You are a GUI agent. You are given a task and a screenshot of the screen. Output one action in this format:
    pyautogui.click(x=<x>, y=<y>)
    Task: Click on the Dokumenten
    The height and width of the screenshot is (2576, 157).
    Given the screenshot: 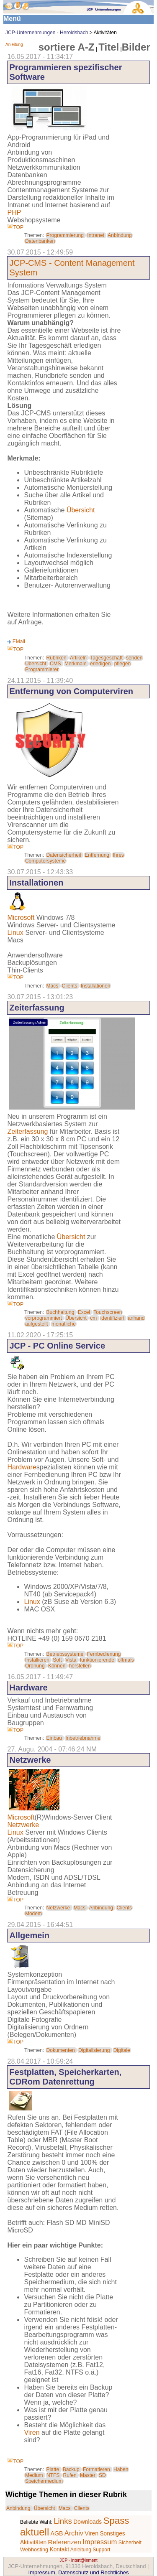 What is the action you would take?
    pyautogui.click(x=60, y=2050)
    